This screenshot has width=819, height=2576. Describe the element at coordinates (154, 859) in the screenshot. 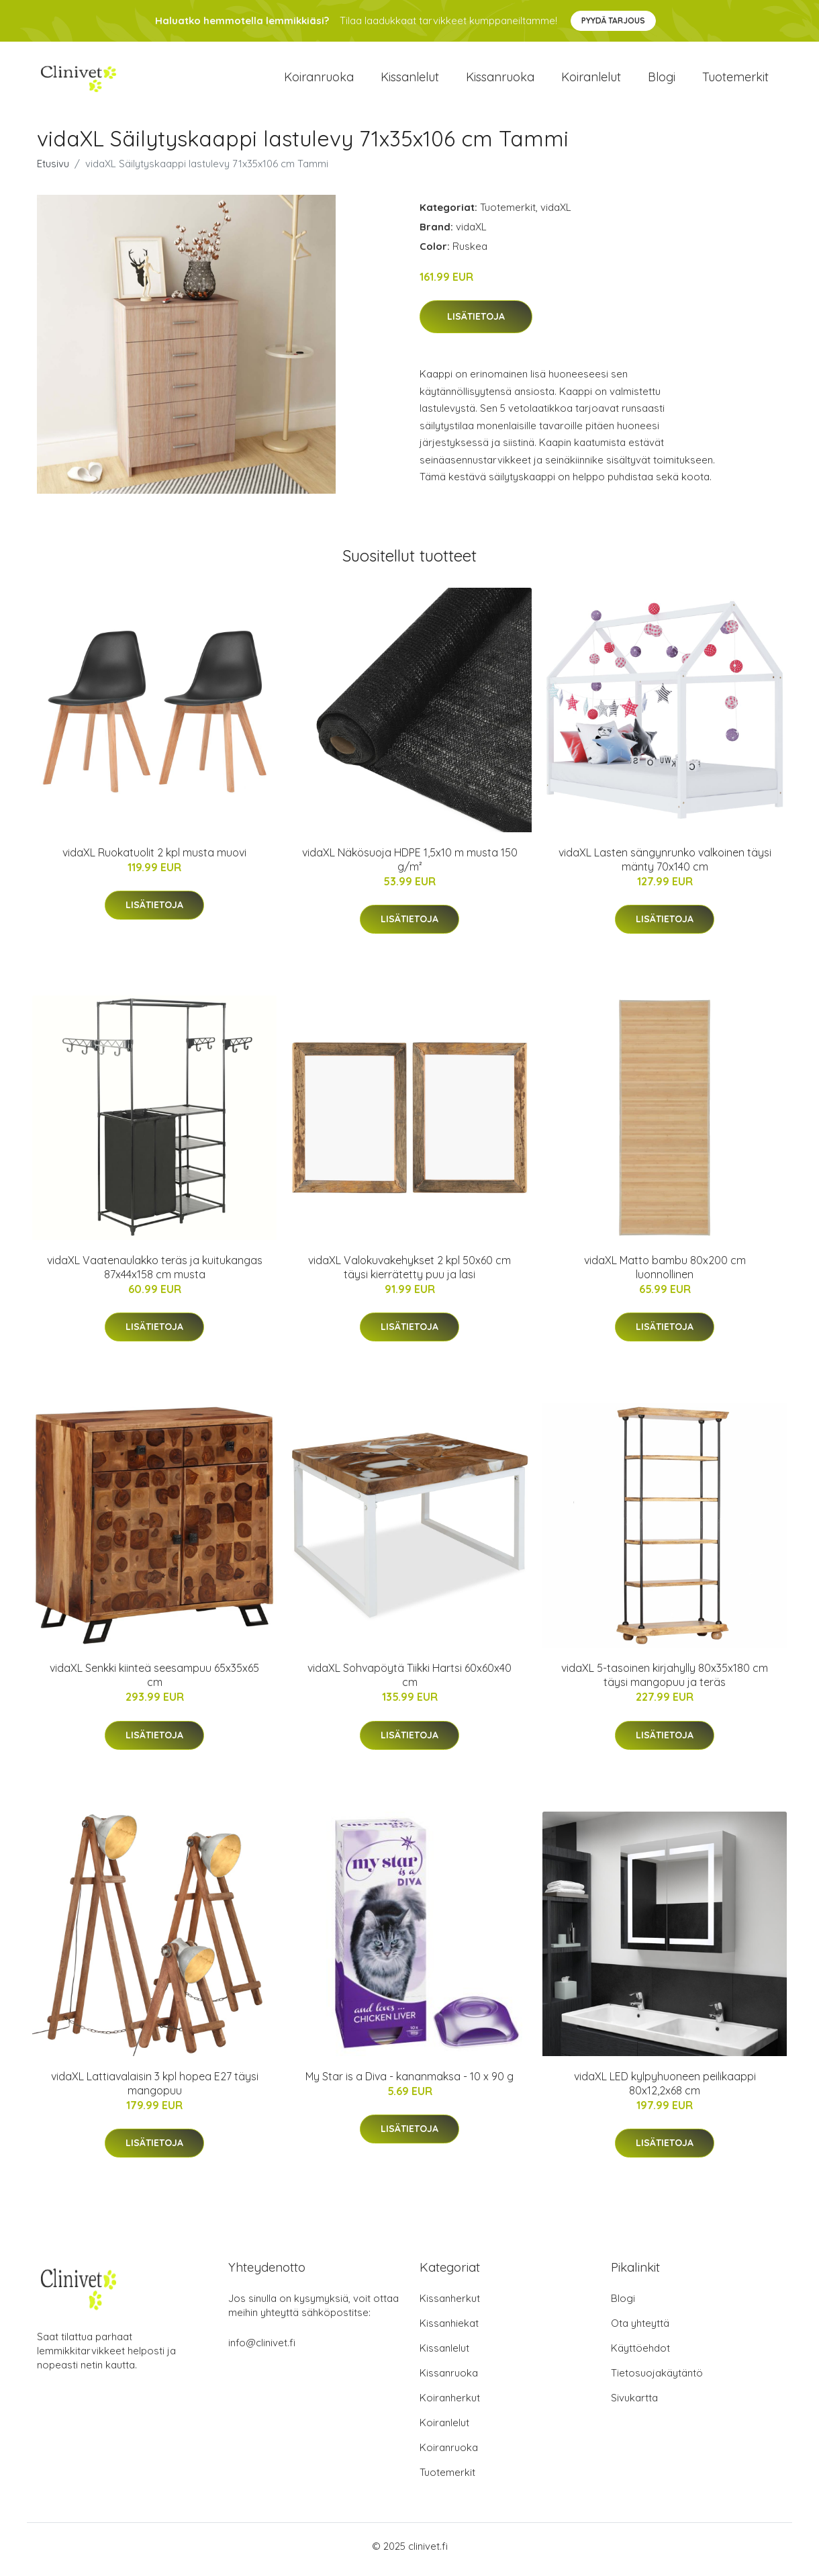

I see `vidaXL Ruokatuolit 2 kpl musta muovi` at that location.